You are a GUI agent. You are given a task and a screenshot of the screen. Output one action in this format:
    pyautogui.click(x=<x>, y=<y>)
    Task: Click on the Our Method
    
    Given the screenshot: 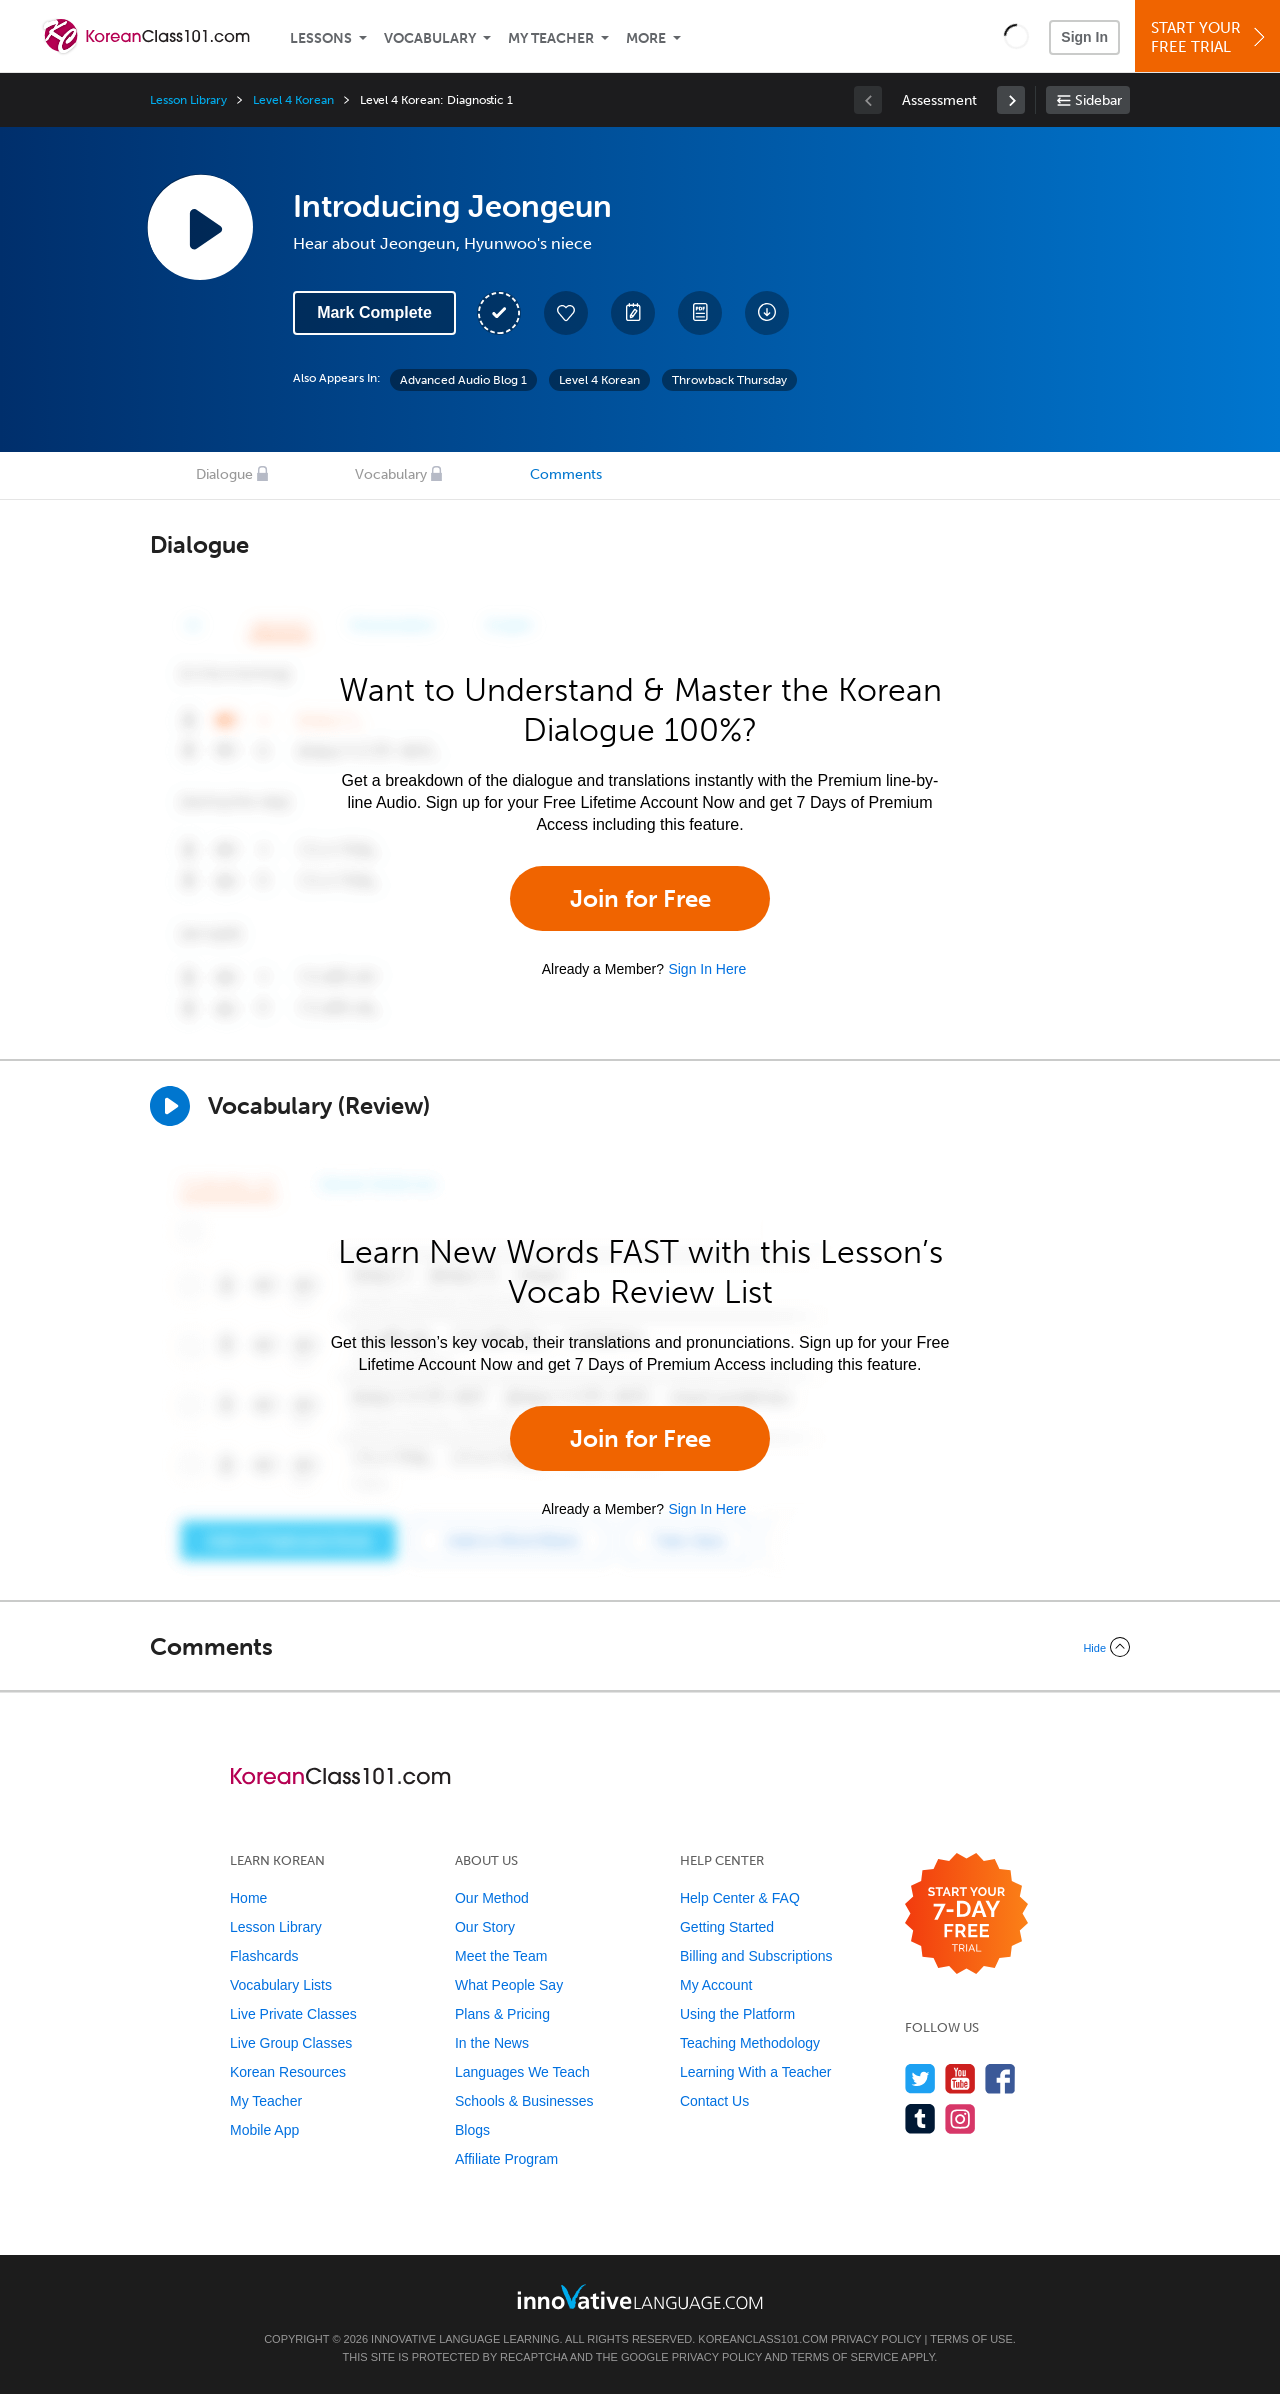 What is the action you would take?
    pyautogui.click(x=492, y=1898)
    